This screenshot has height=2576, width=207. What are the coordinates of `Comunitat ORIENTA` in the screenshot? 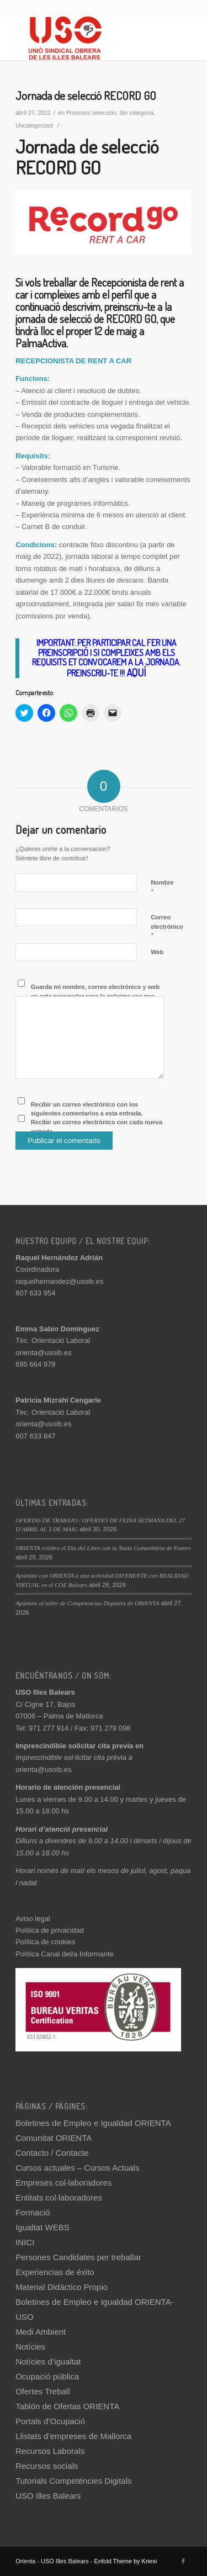 It's located at (53, 2138).